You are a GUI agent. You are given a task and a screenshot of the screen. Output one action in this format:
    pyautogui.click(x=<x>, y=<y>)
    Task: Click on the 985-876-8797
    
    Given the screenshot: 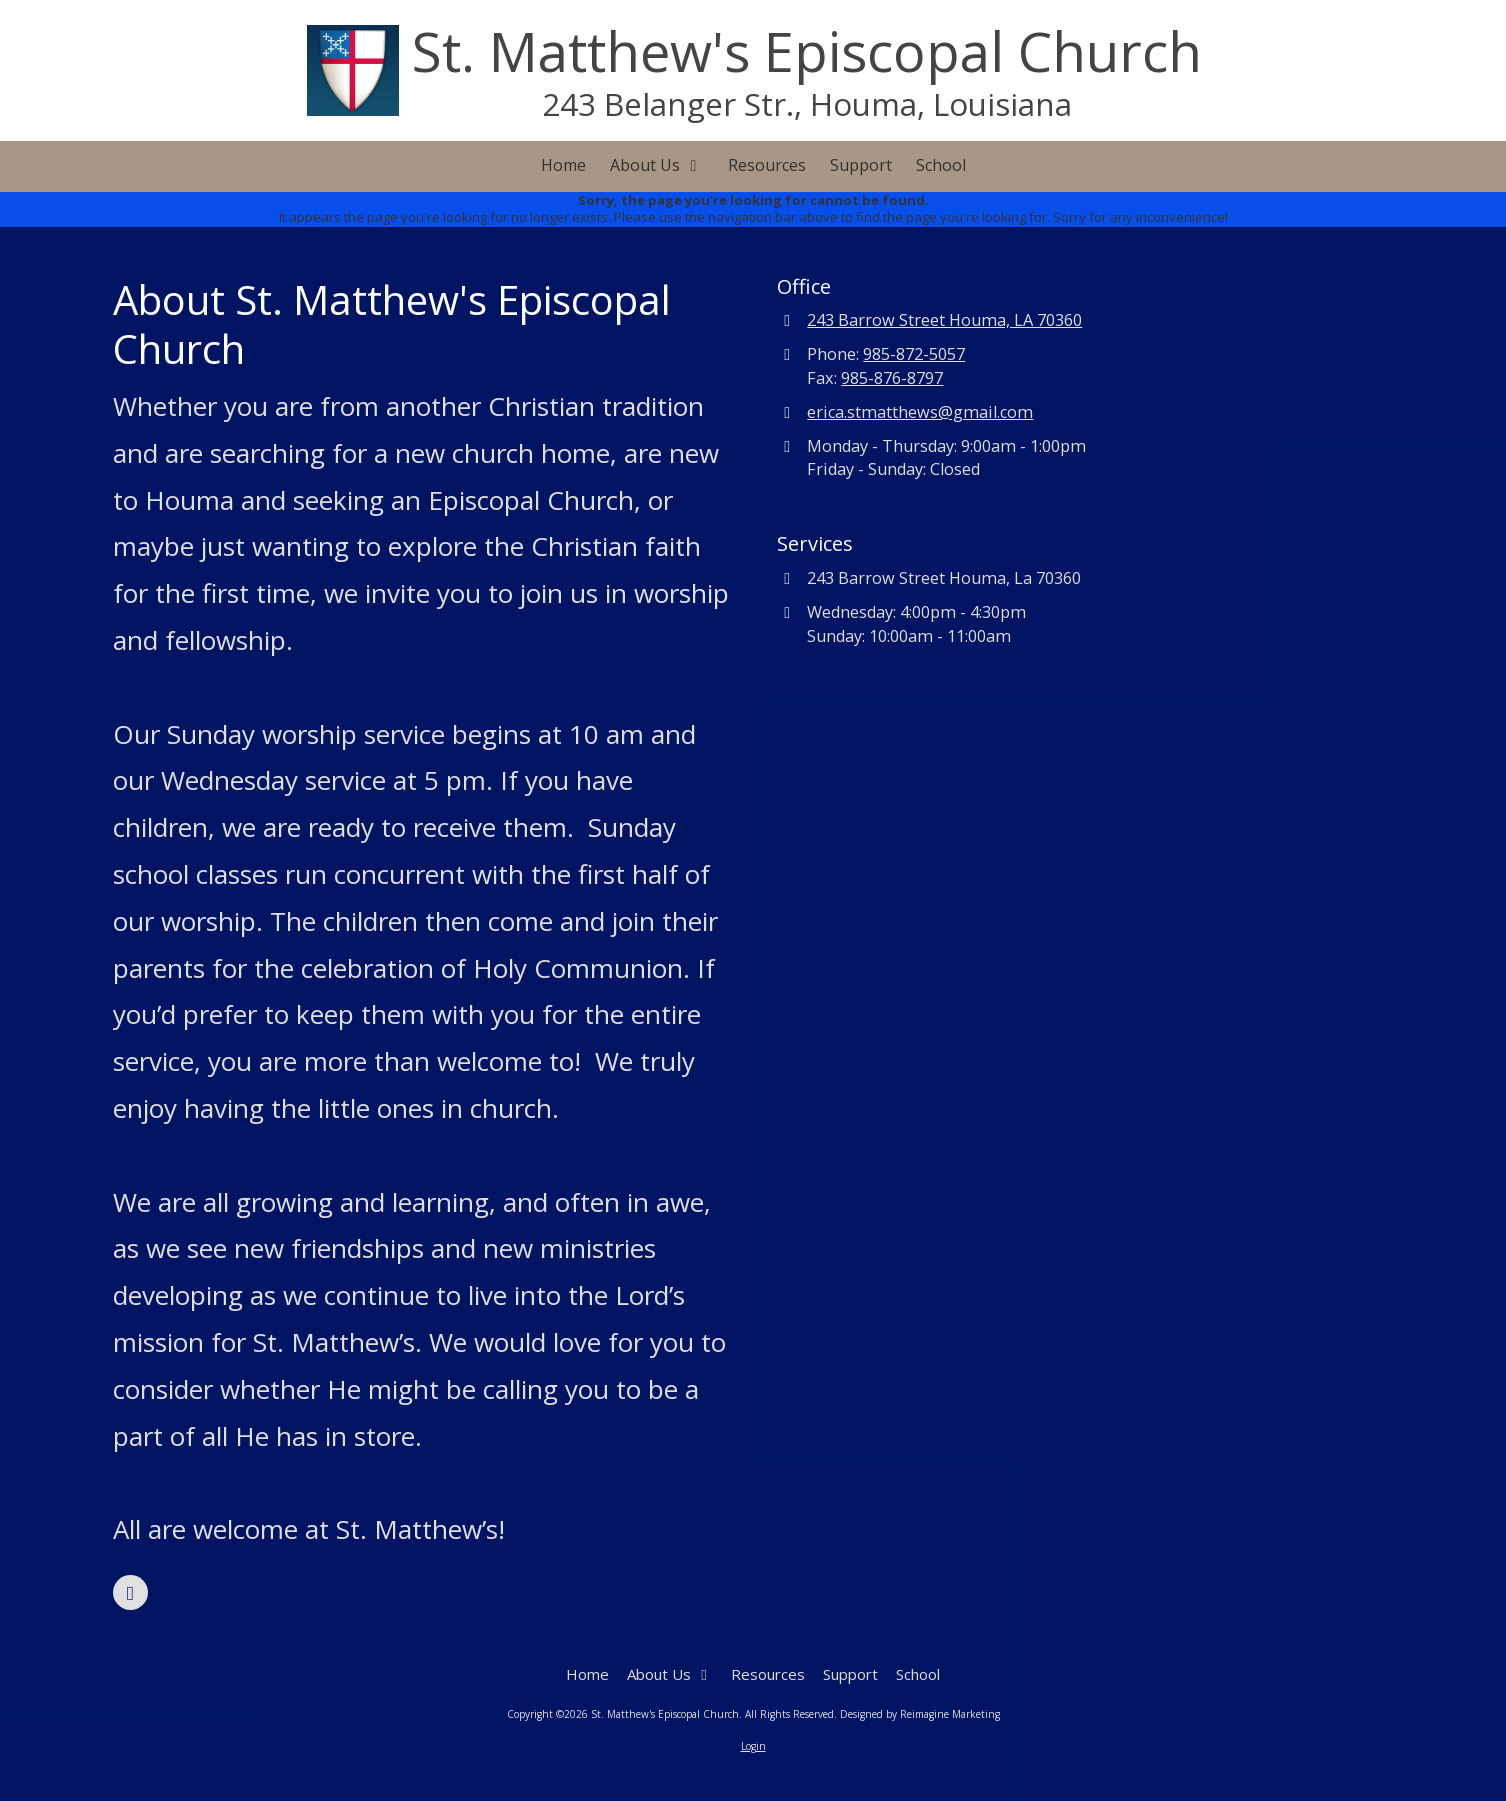 What is the action you would take?
    pyautogui.click(x=892, y=378)
    